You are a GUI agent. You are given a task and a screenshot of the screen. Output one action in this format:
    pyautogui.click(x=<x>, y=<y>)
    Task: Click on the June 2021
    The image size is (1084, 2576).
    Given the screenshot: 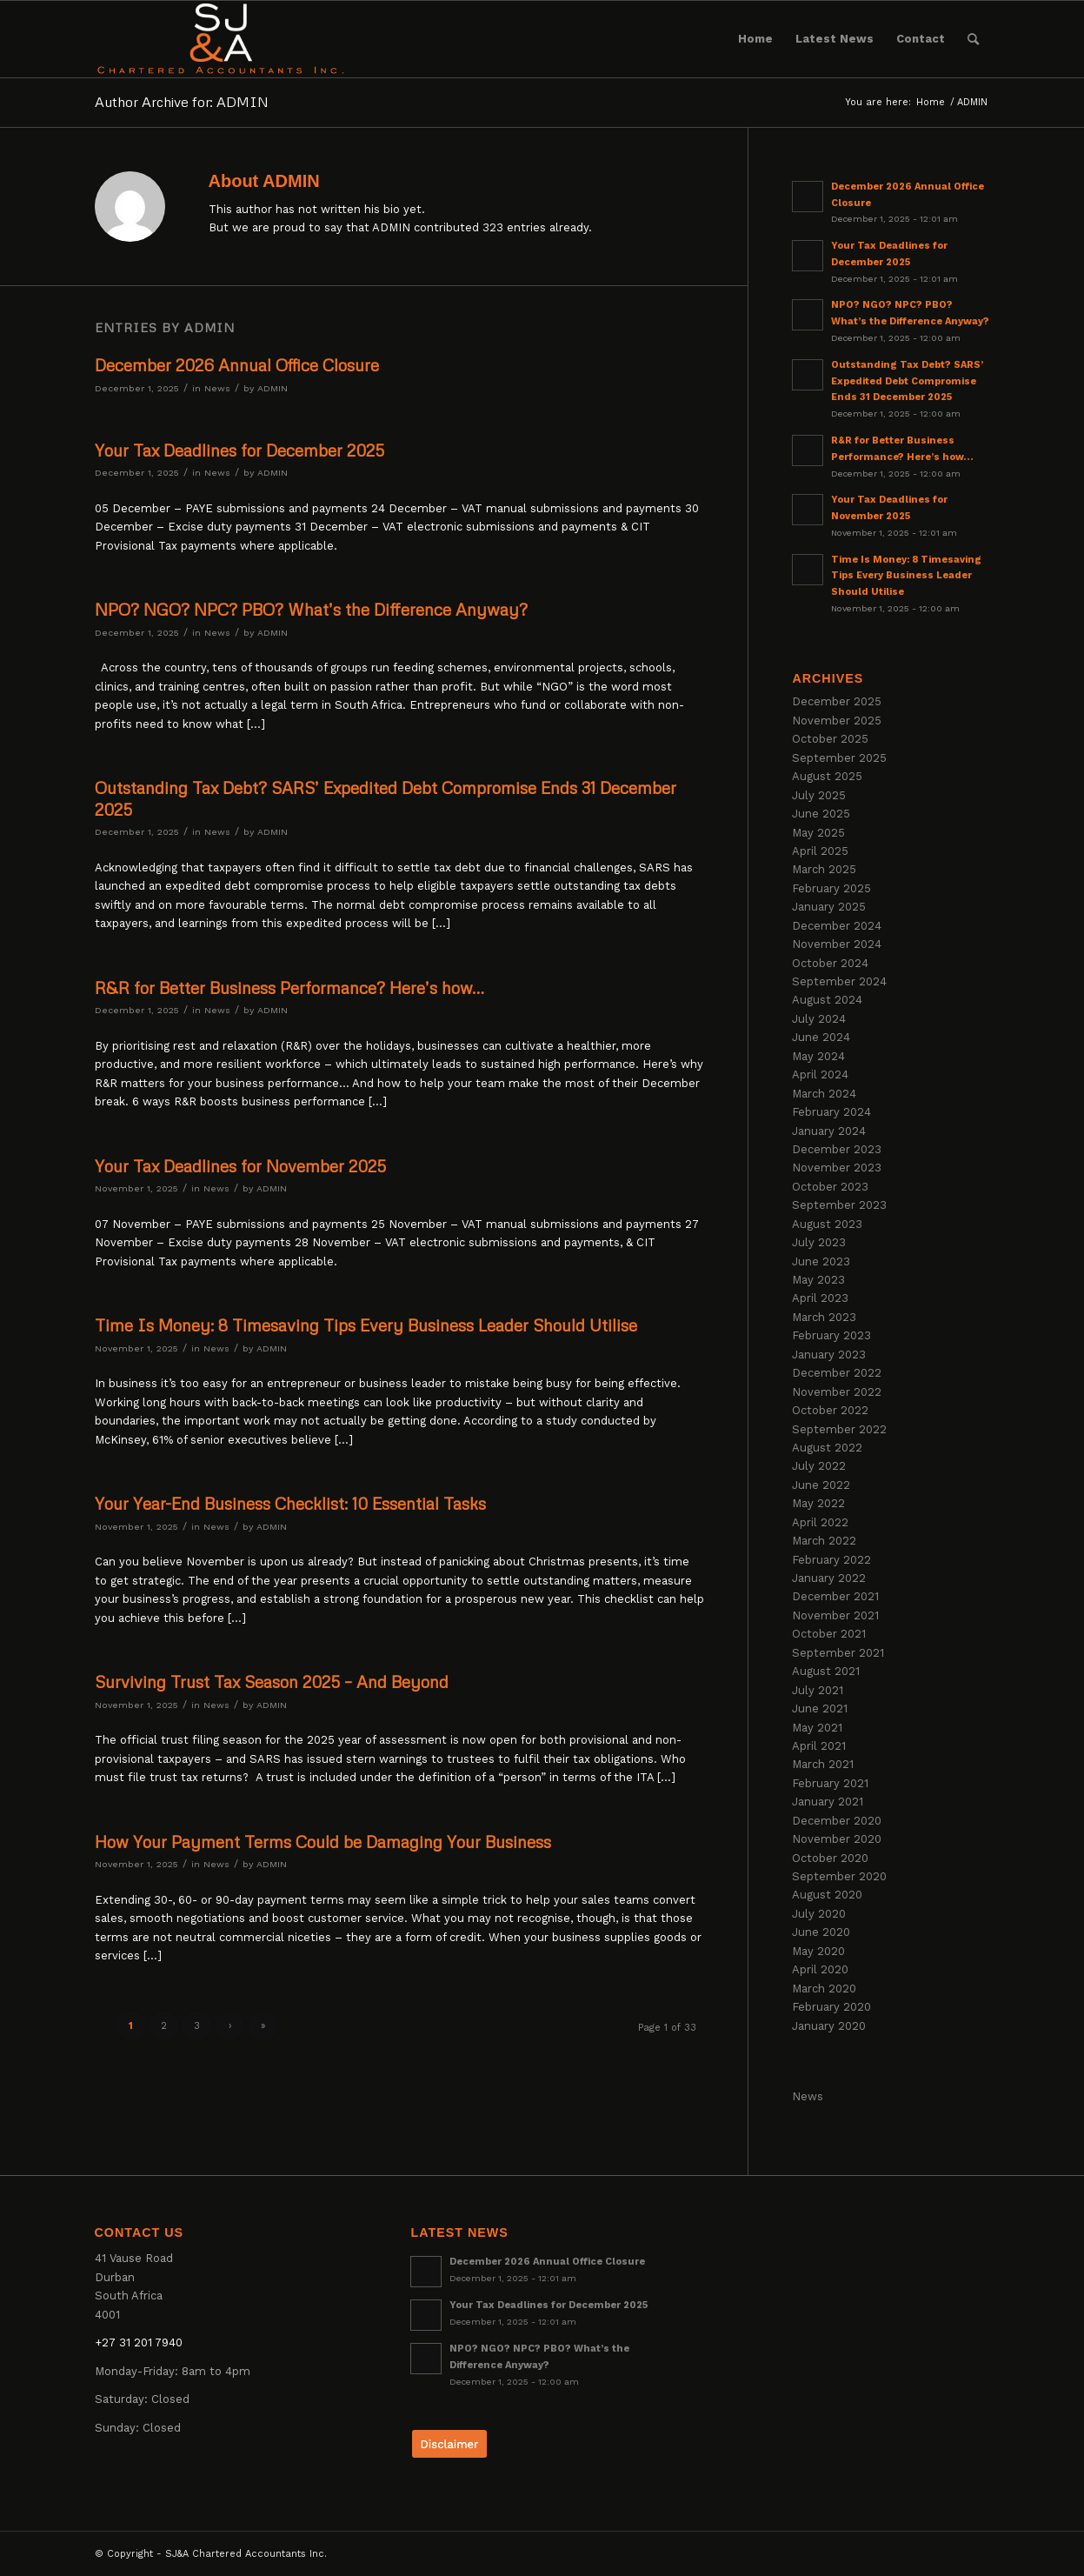 What is the action you would take?
    pyautogui.click(x=820, y=1708)
    